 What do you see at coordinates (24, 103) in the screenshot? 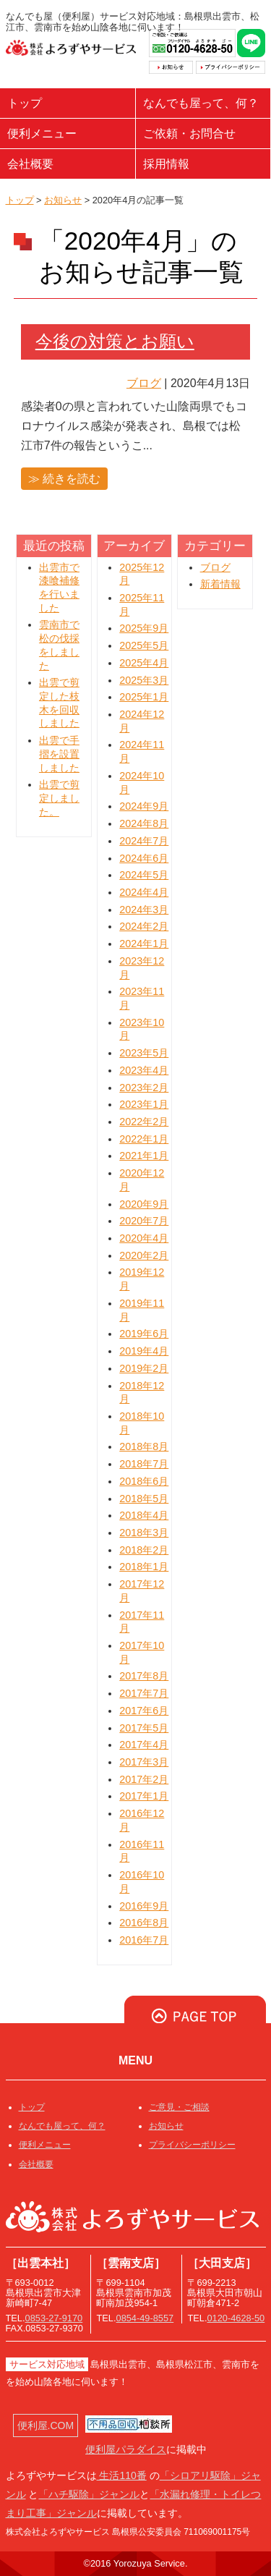
I see `トップ` at bounding box center [24, 103].